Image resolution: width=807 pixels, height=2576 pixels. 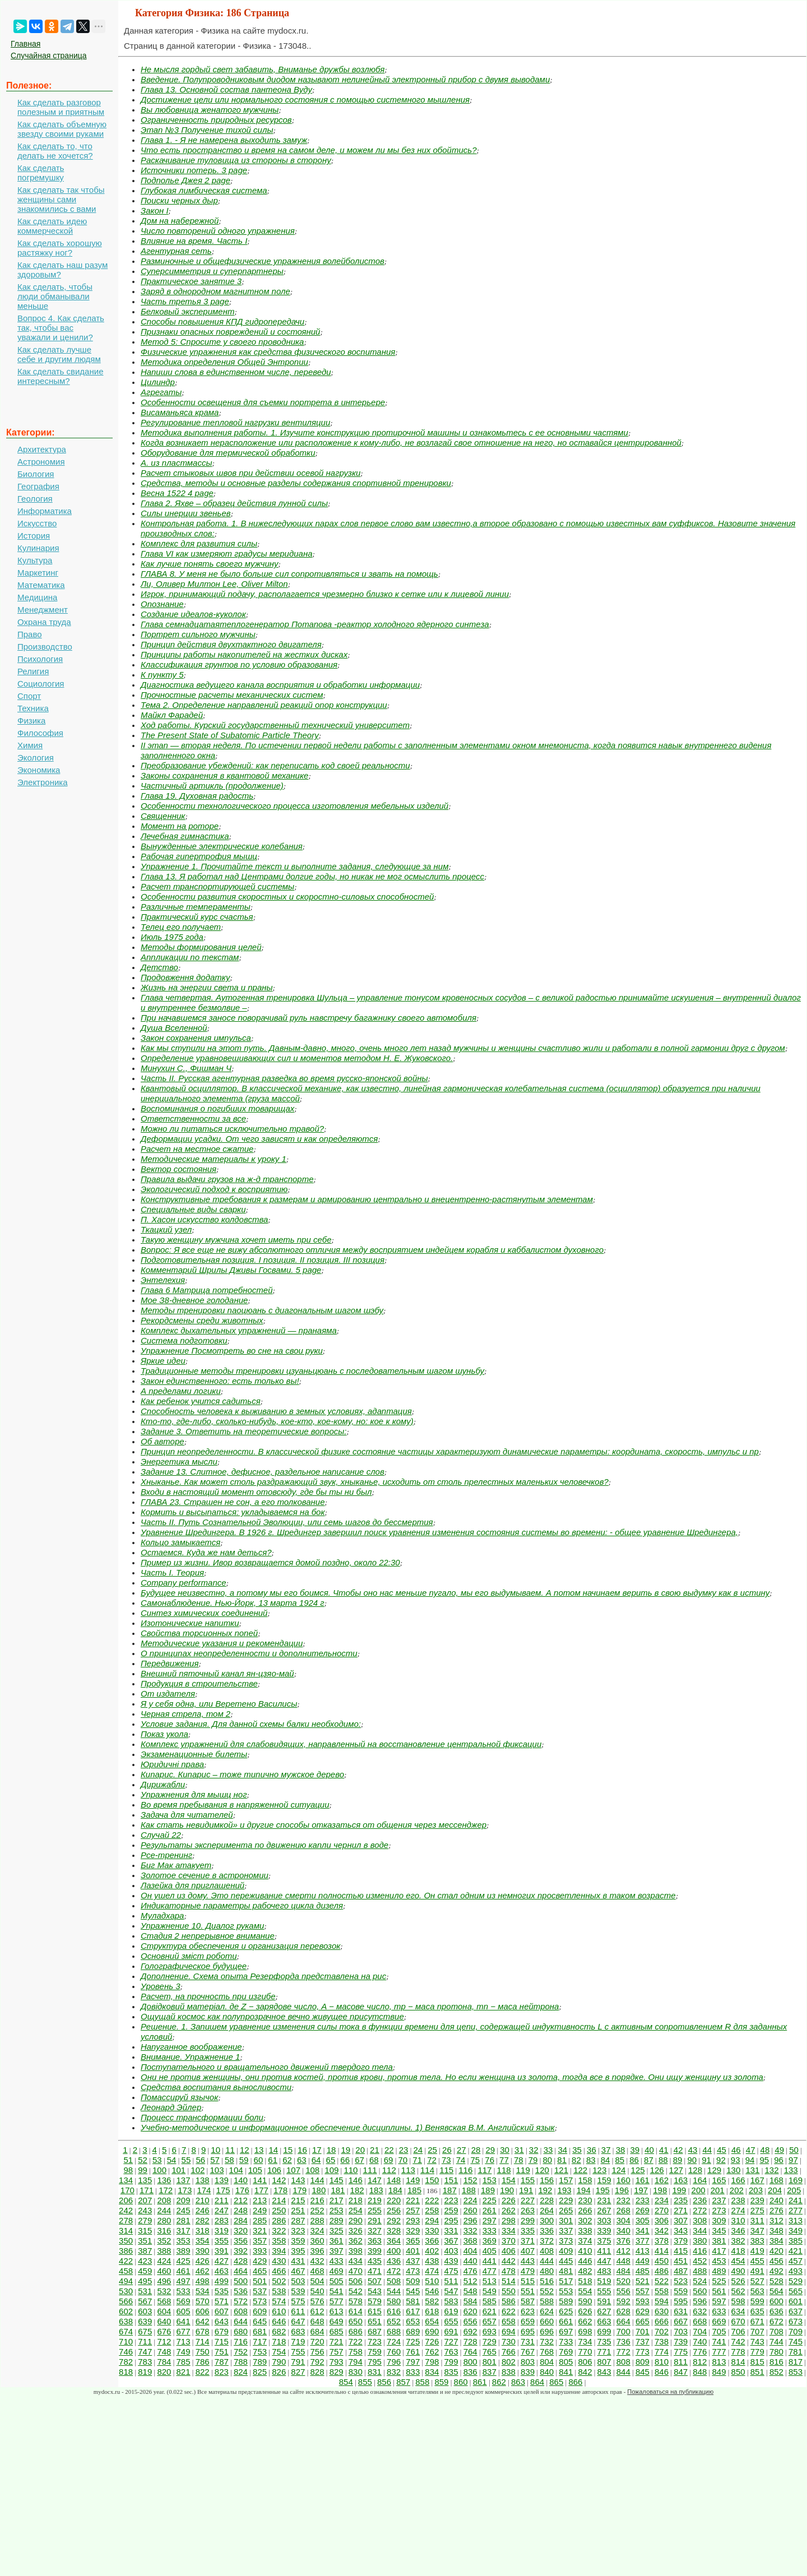 What do you see at coordinates (162, 1915) in the screenshot?
I see `Муладхара` at bounding box center [162, 1915].